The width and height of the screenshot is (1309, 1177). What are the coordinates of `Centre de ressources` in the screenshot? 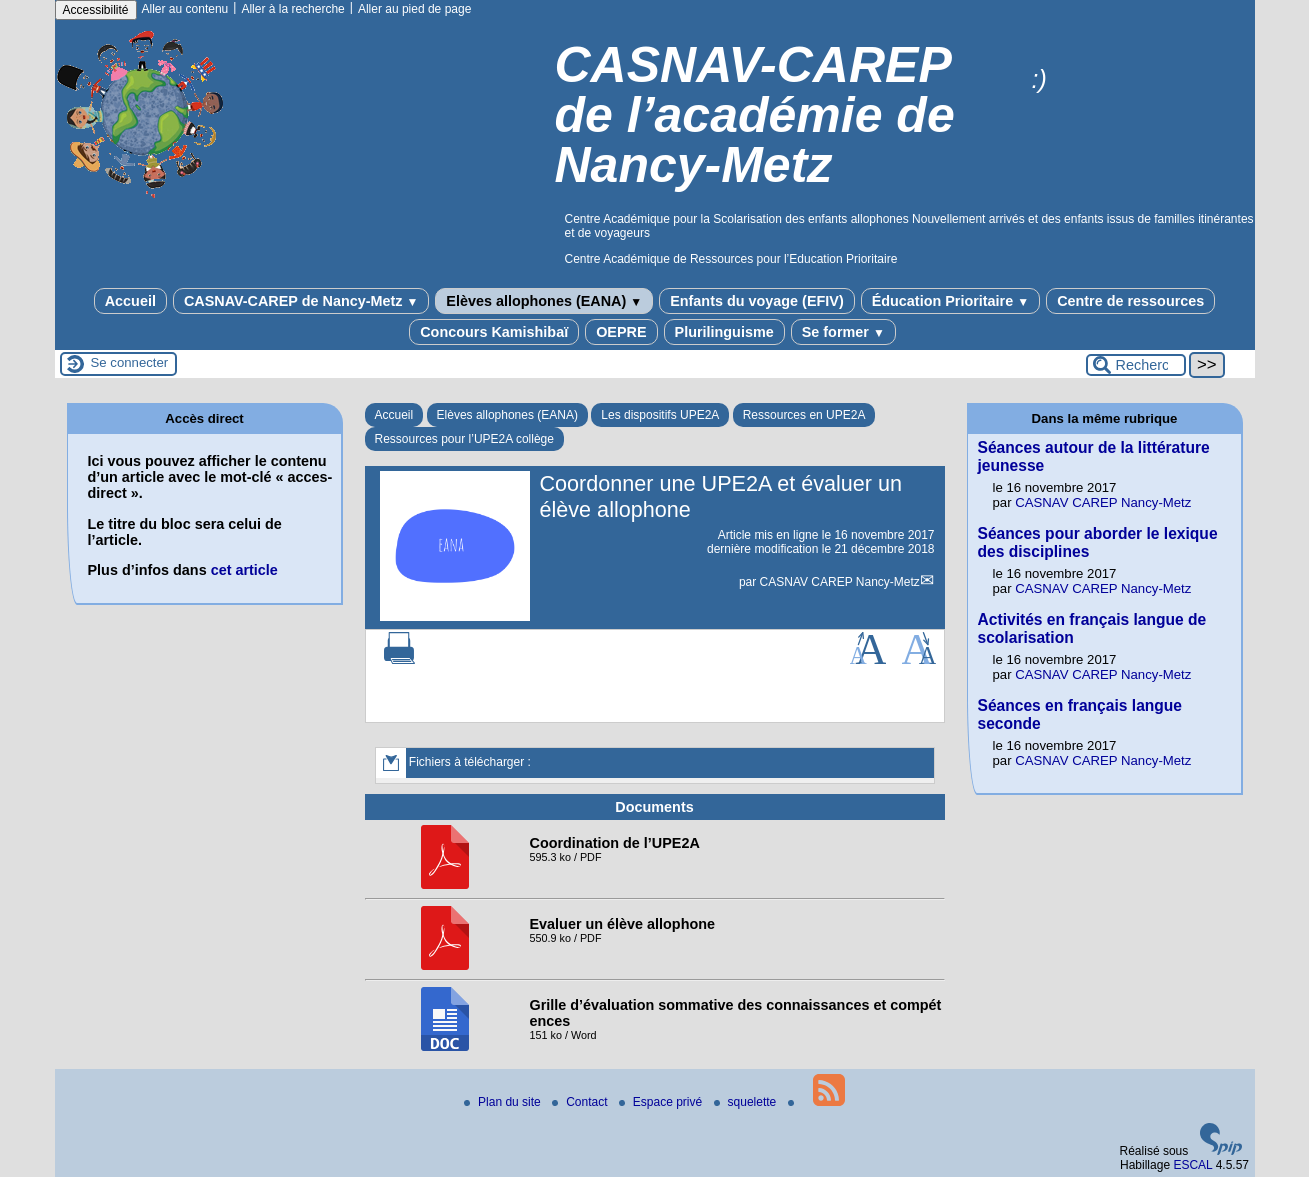 It's located at (1130, 301).